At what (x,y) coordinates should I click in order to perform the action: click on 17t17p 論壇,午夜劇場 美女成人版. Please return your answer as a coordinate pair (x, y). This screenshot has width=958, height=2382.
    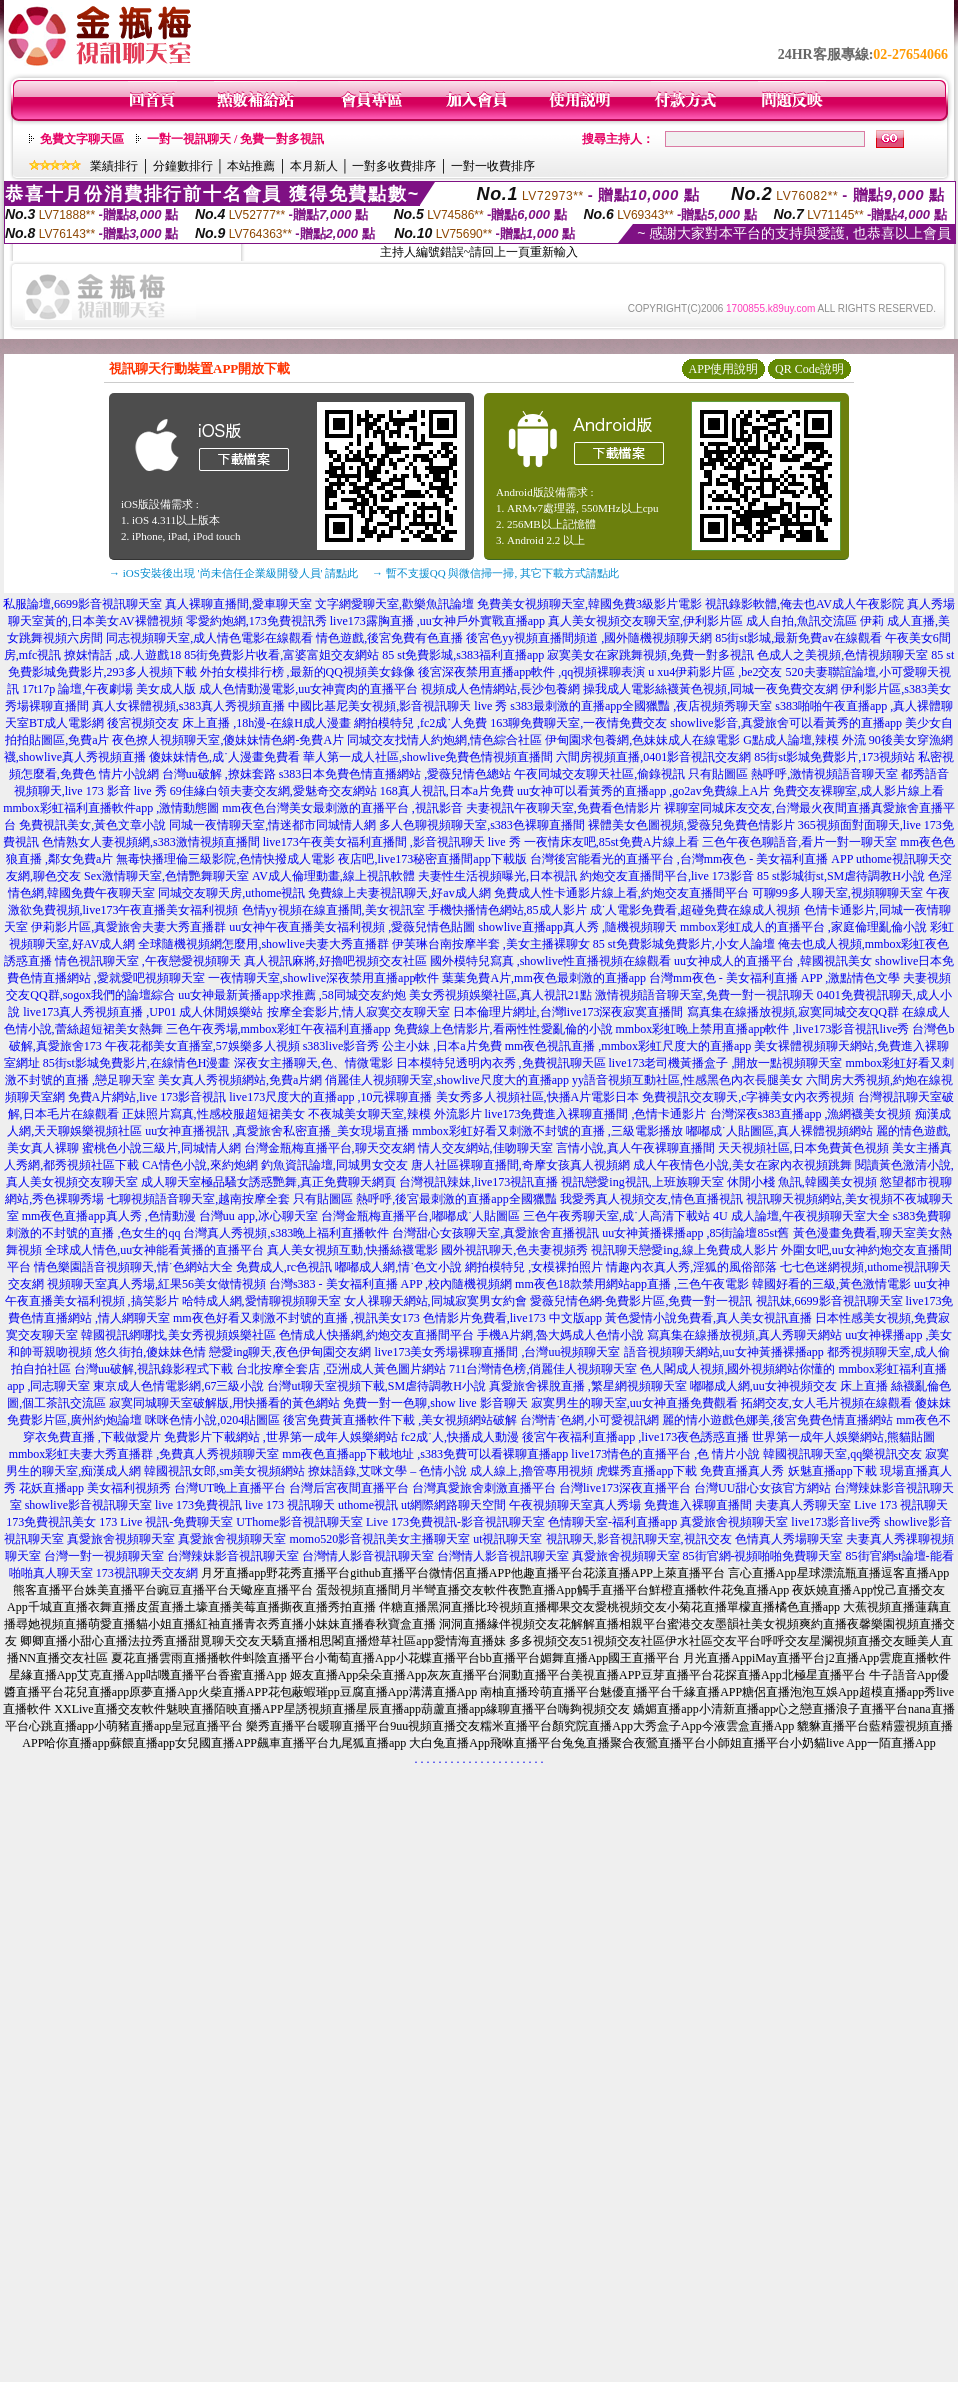
    Looking at the image, I should click on (109, 689).